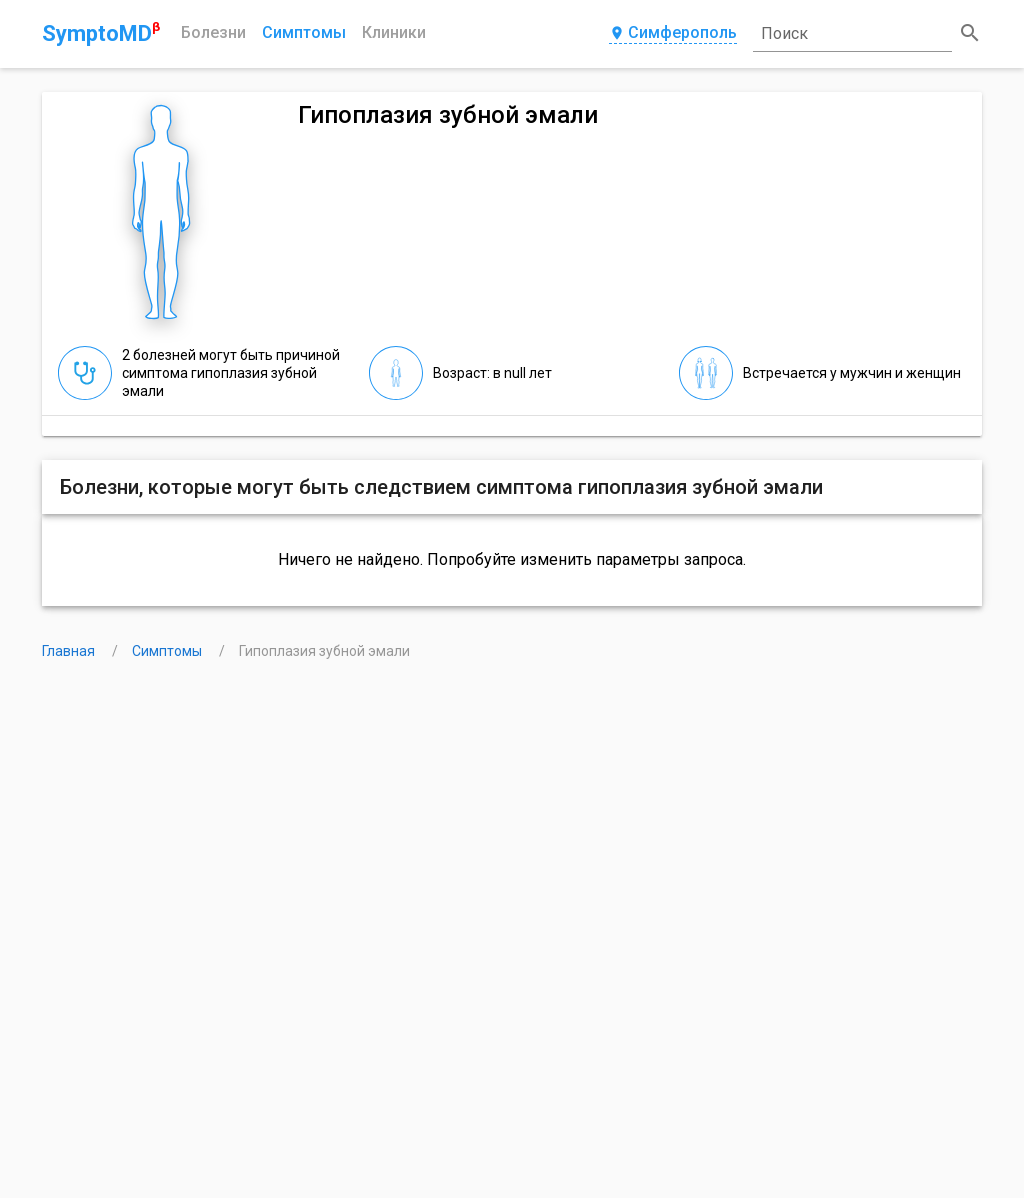 The image size is (1024, 1198). What do you see at coordinates (673, 33) in the screenshot?
I see `Симферополь` at bounding box center [673, 33].